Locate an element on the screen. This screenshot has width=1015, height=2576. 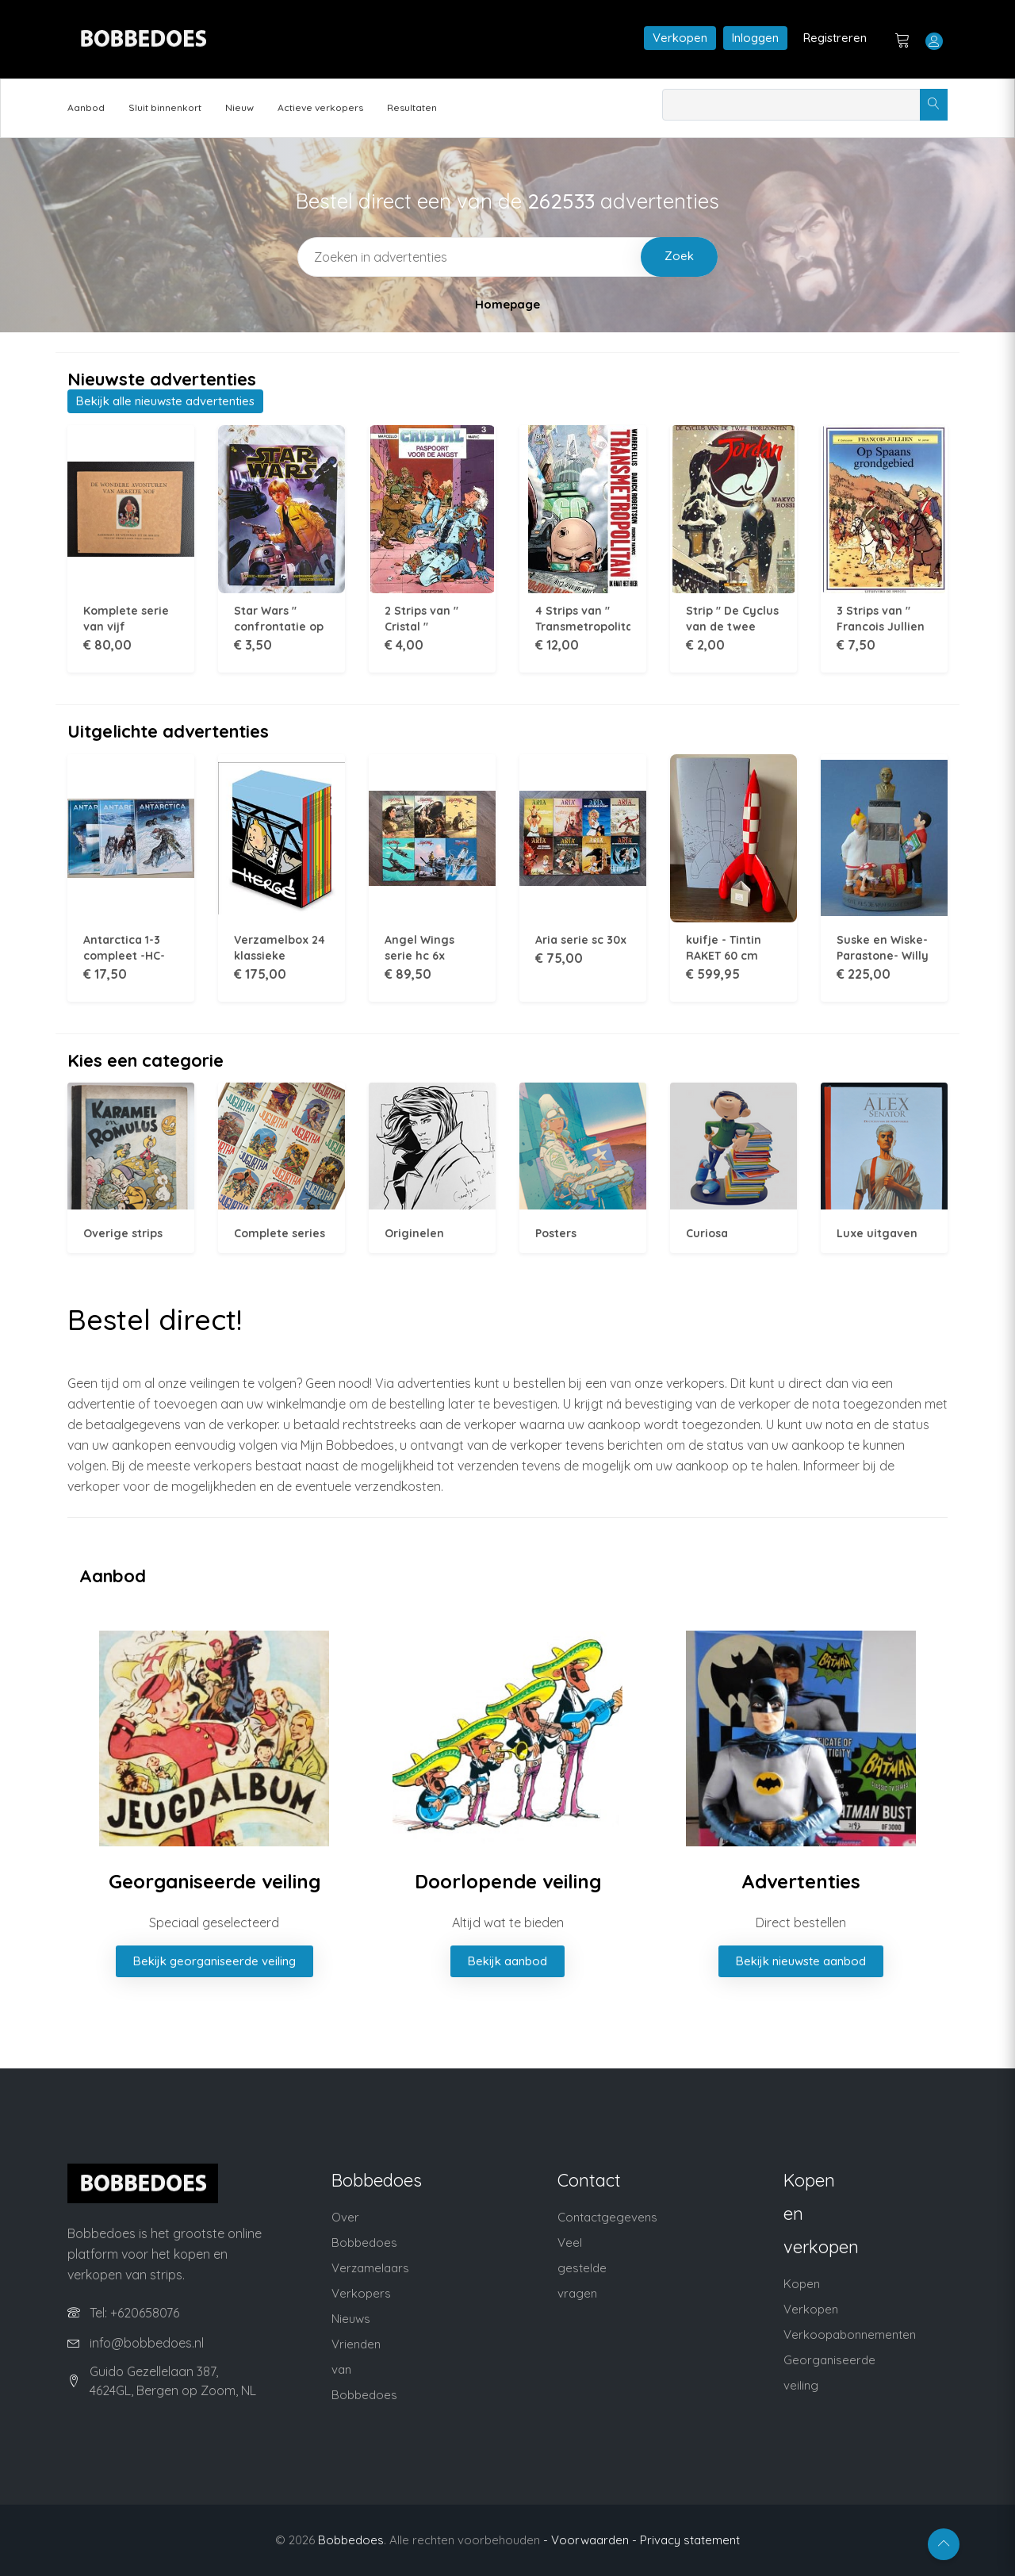
Homepage is located at coordinates (507, 304).